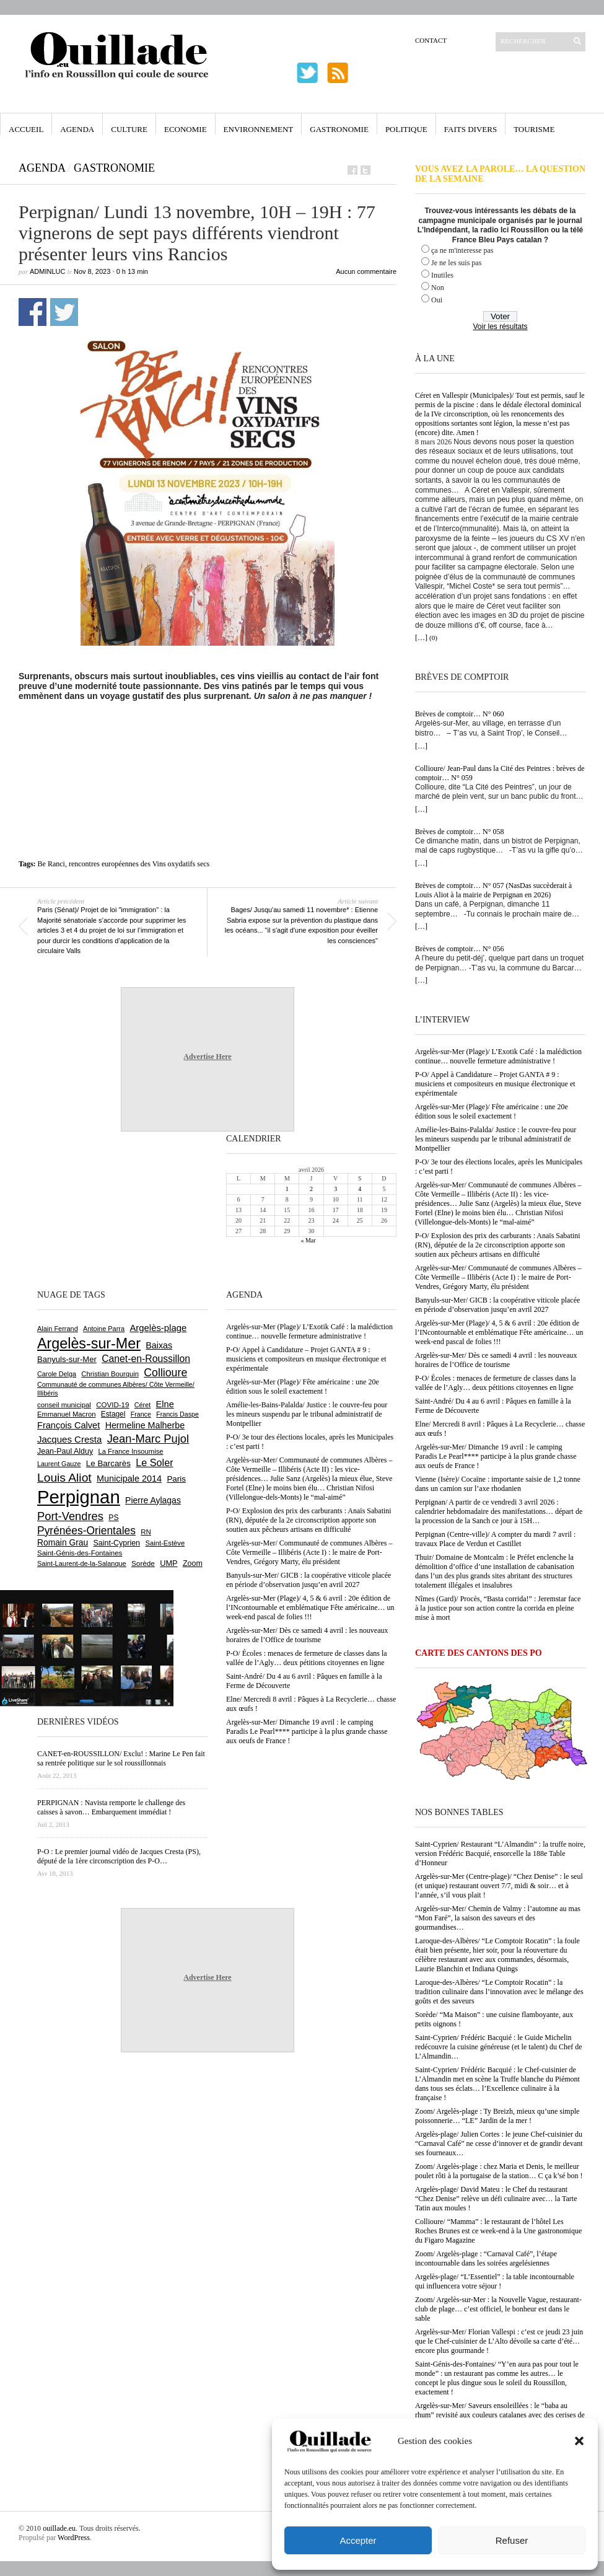 The width and height of the screenshot is (604, 2576). I want to click on Paris [Paris (880 éléments)], so click(176, 1479).